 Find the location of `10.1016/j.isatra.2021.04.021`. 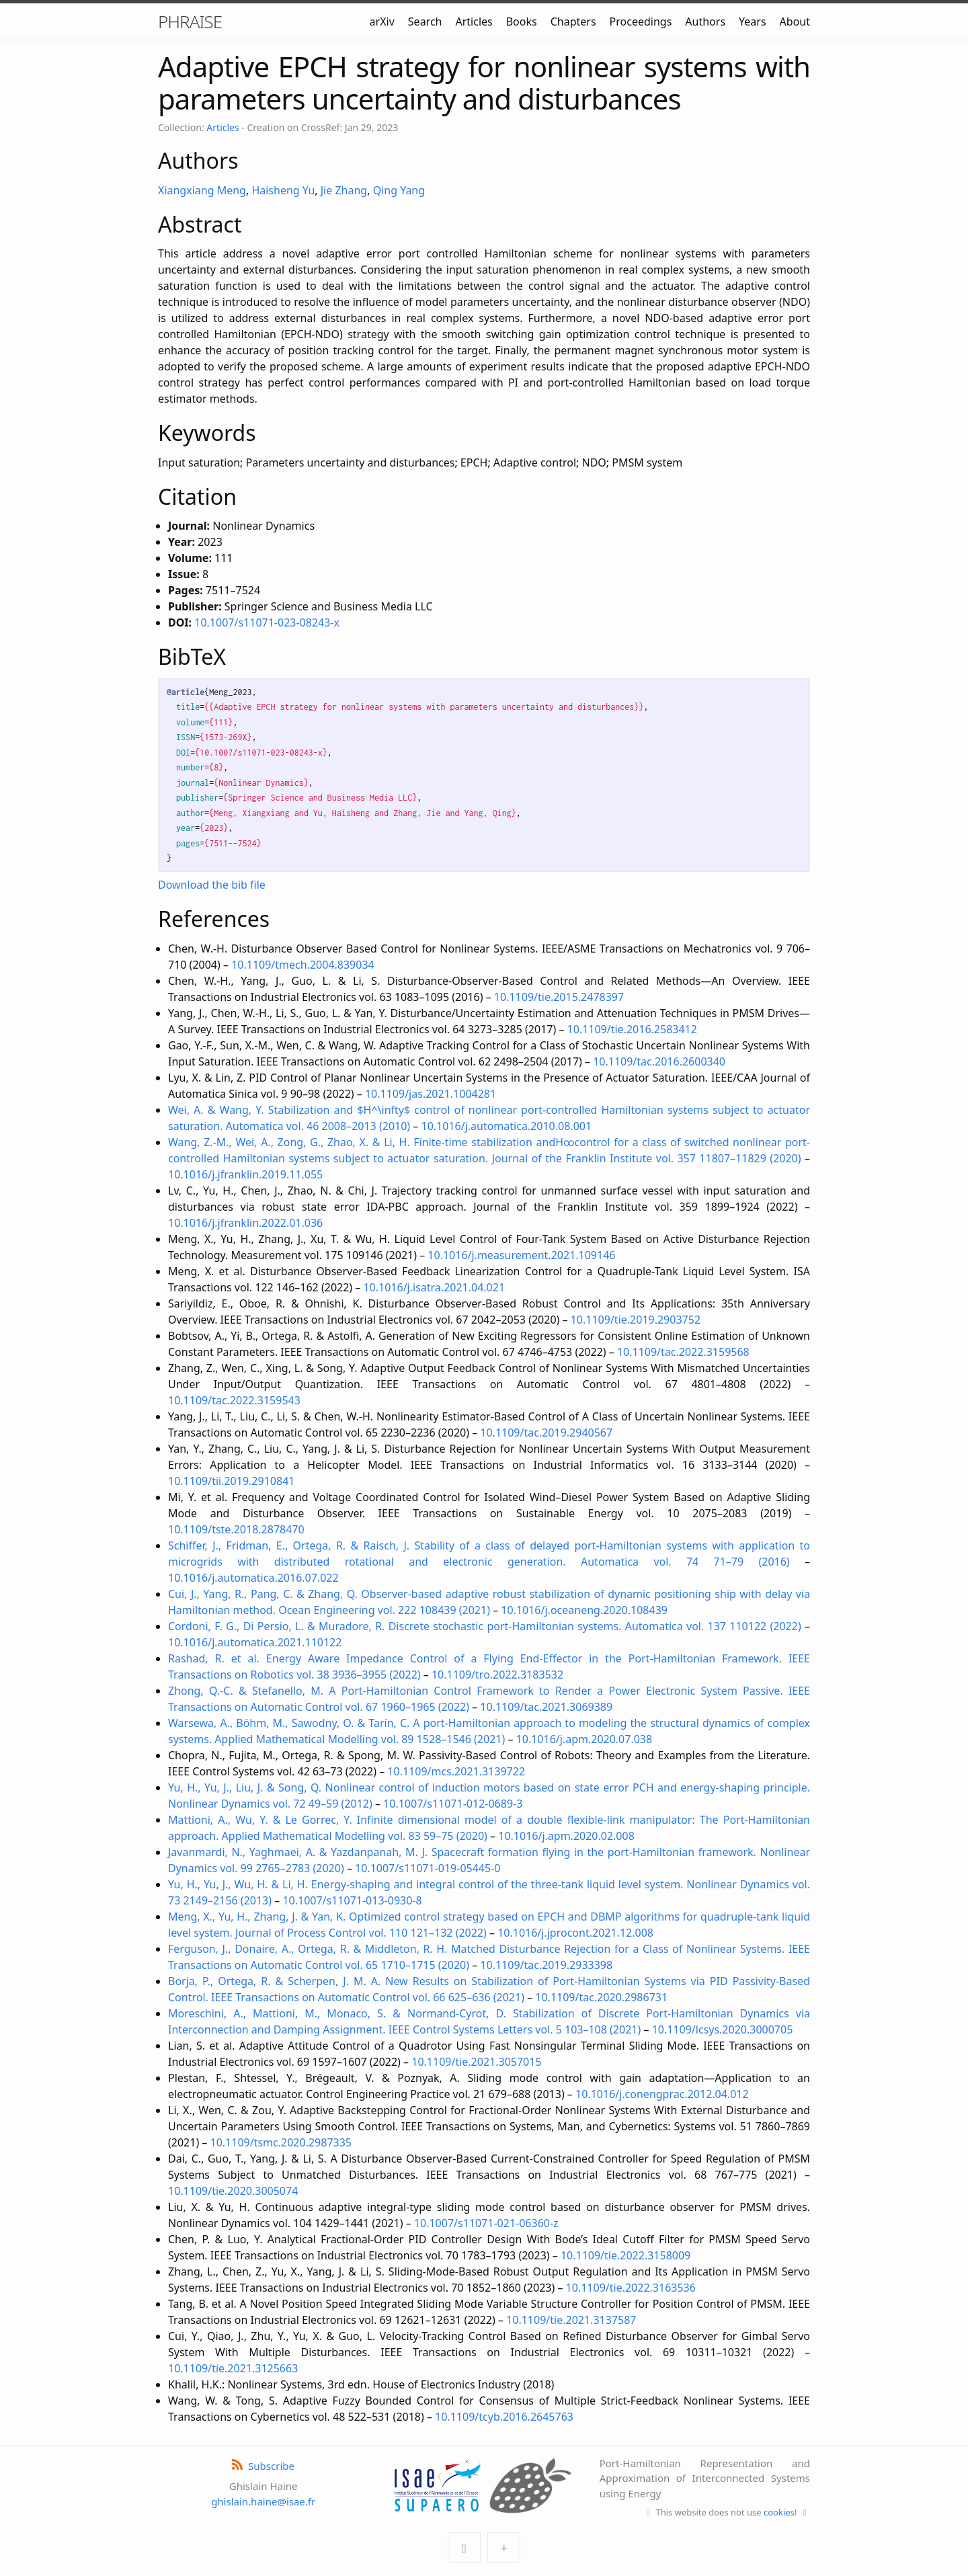

10.1016/j.isatra.2021.04.021 is located at coordinates (434, 1287).